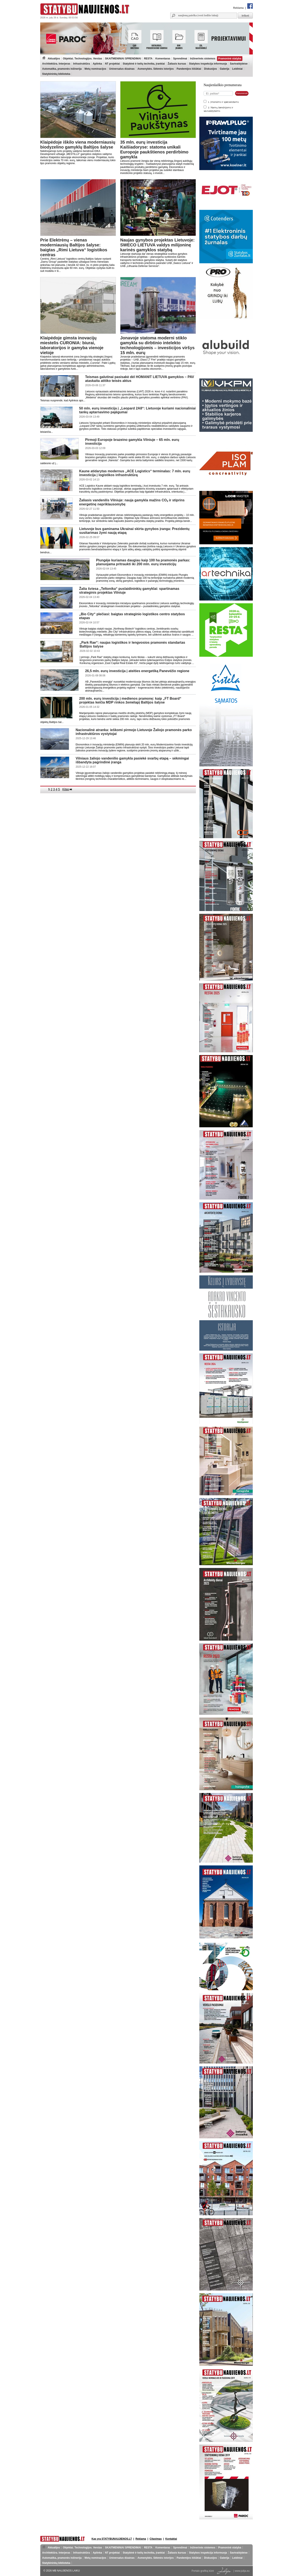 Image resolution: width=293 pixels, height=2576 pixels. I want to click on Prie Elektrėnų – vienas moderniausių Baltijos šalyse: baigtas „Rimi Lietuva“ logistikos centras, so click(73, 247).